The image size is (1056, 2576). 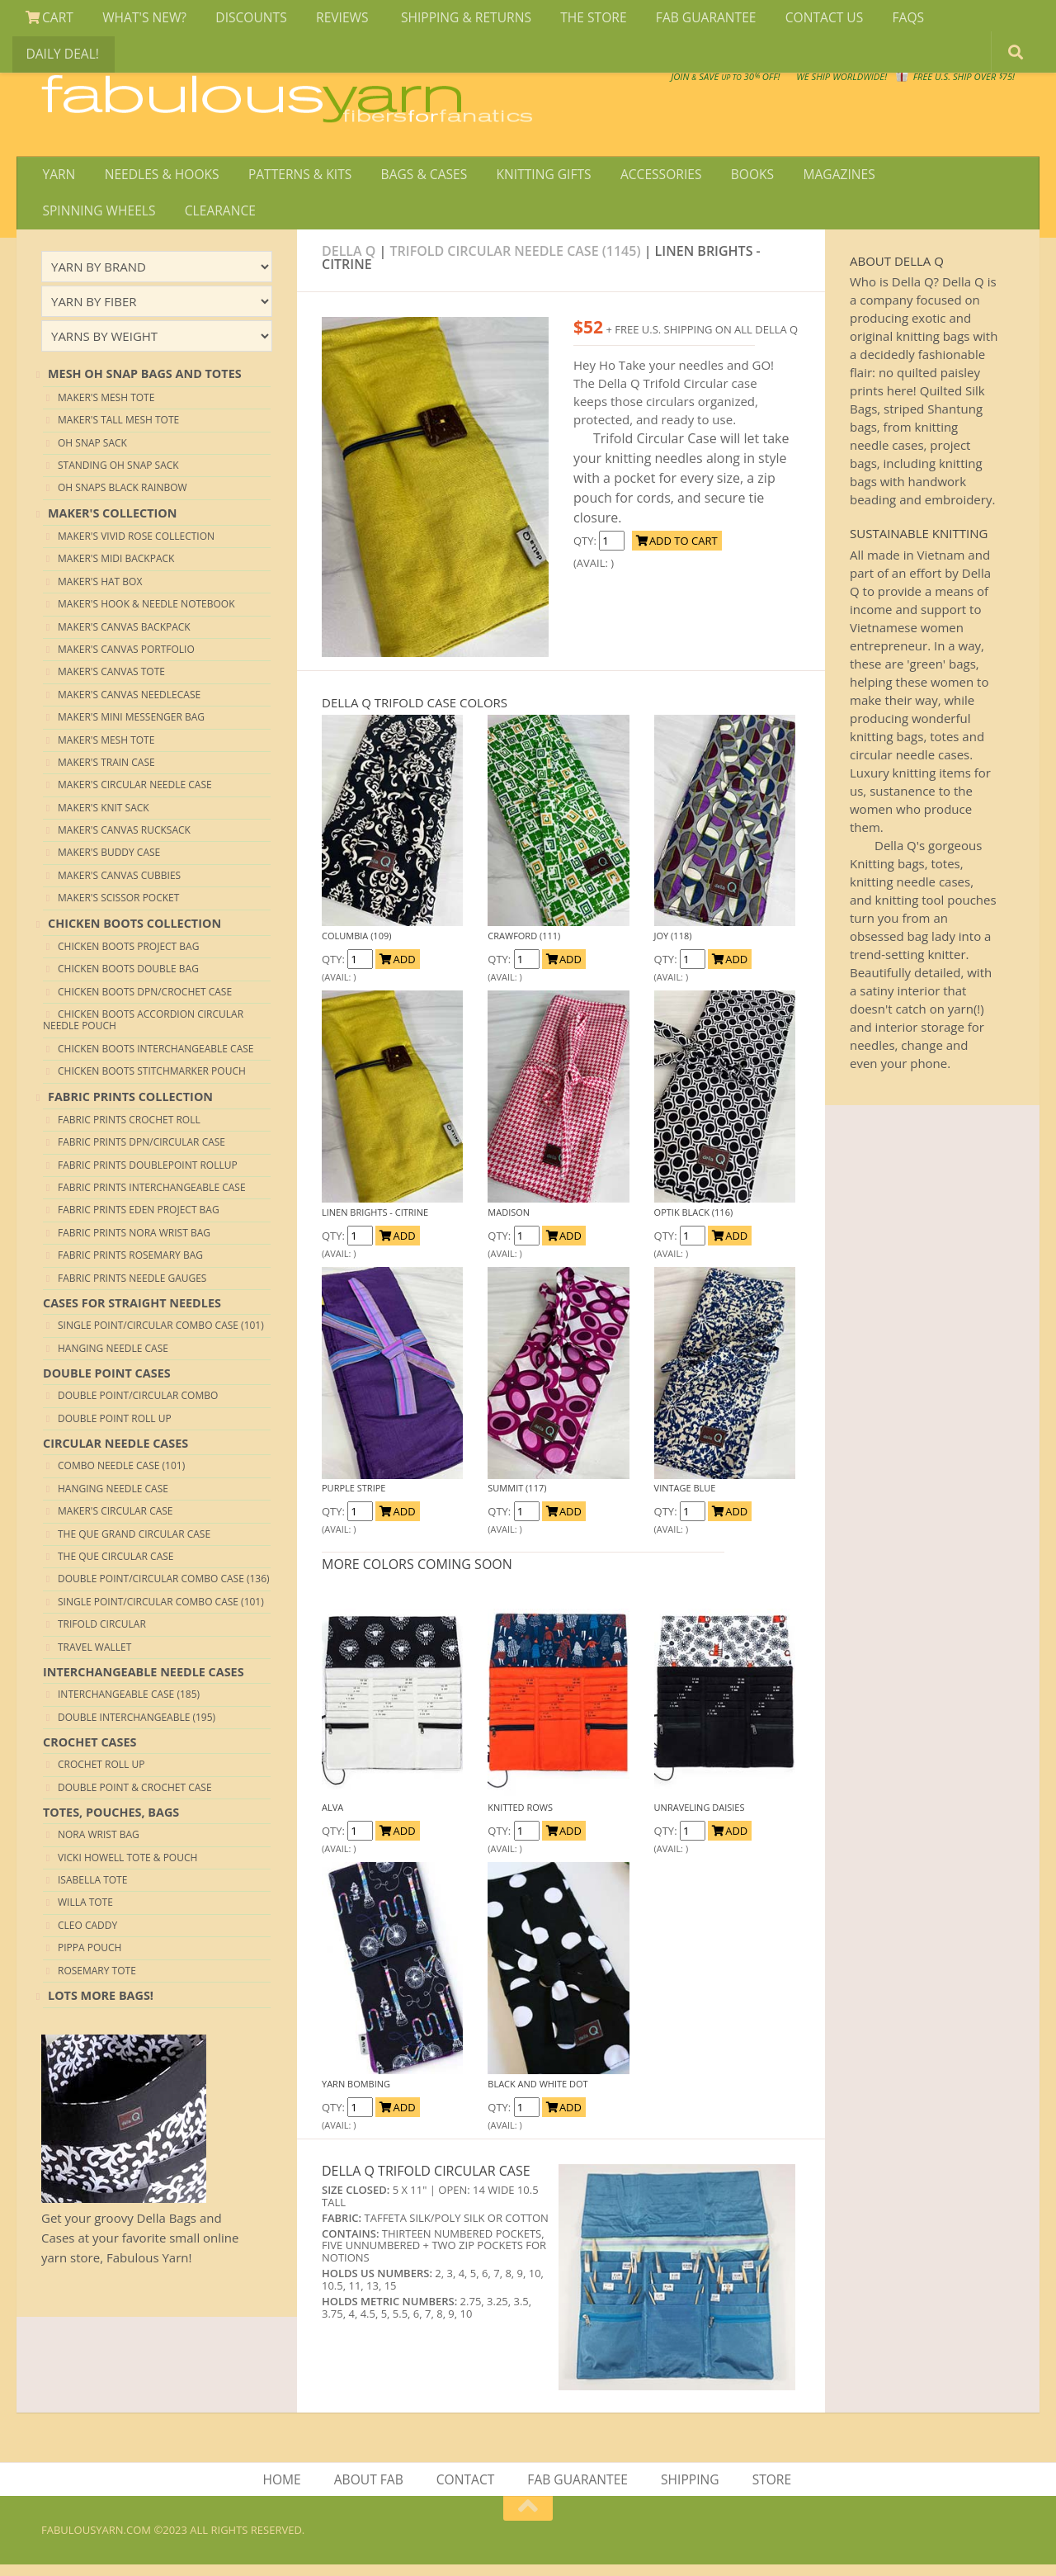 I want to click on lots more bags!, so click(x=100, y=2004).